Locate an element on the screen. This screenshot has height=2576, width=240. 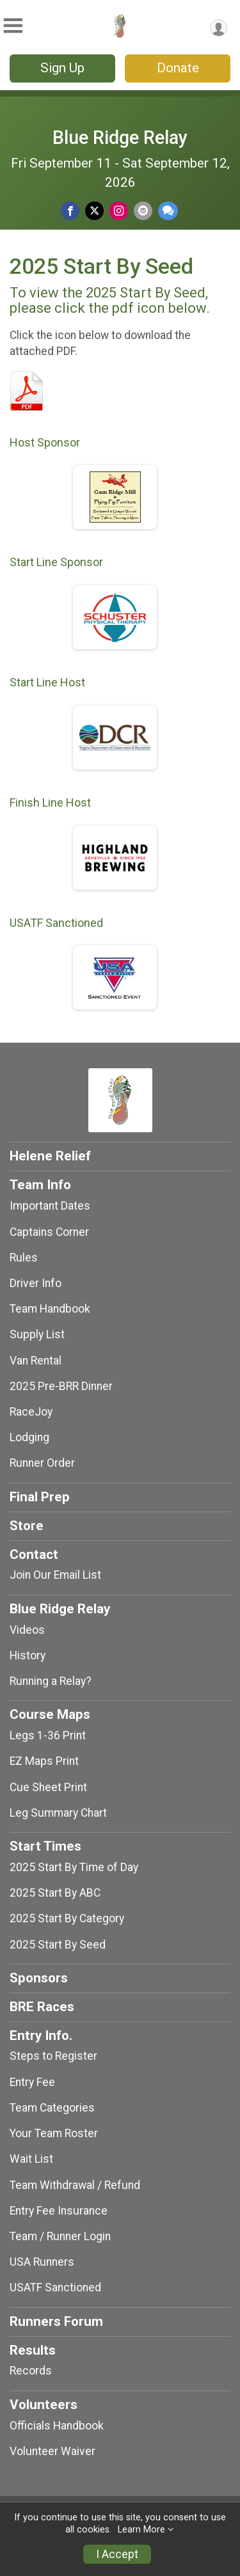
BRE Races is located at coordinates (42, 2006).